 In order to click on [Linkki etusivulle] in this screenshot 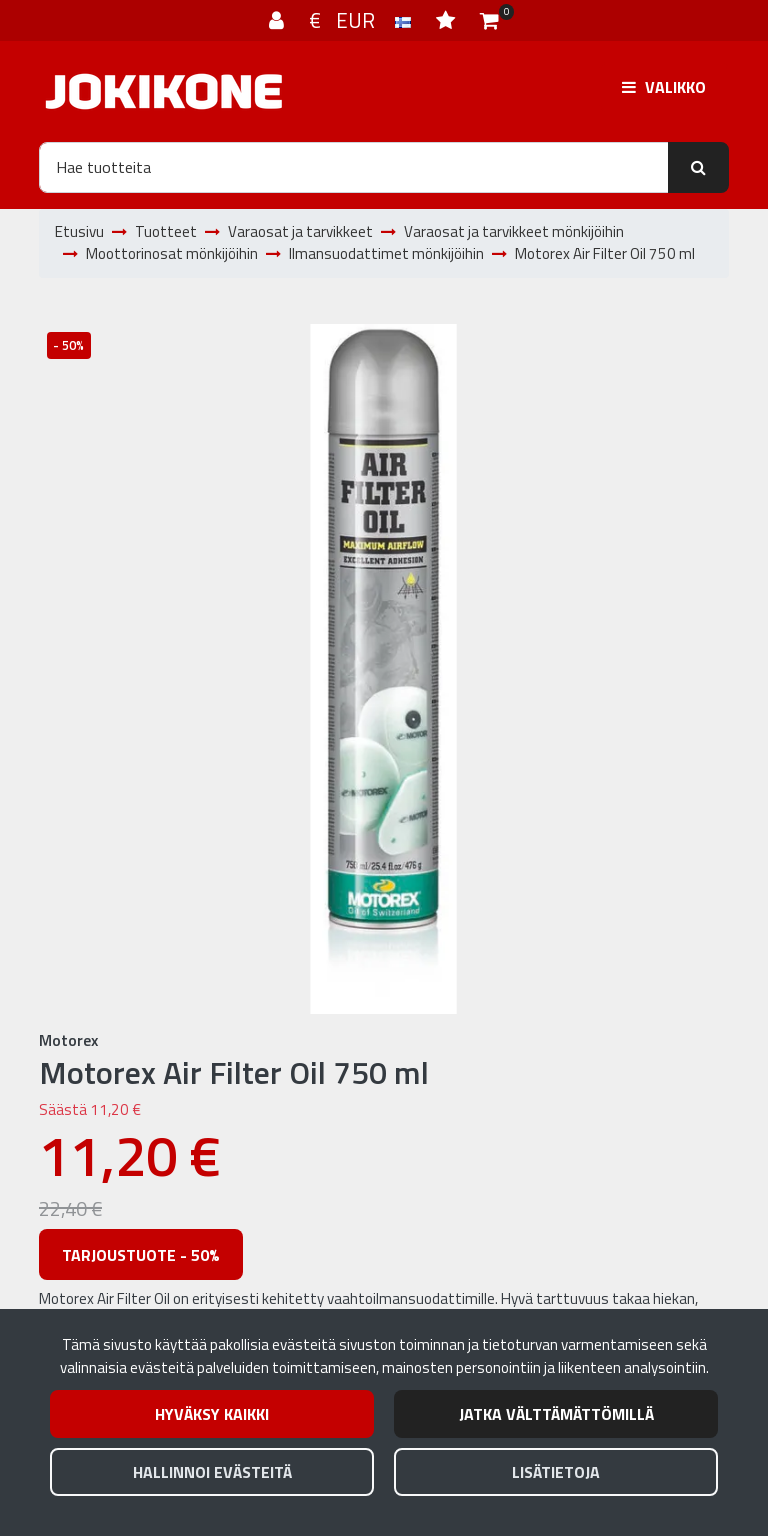, I will do `click(164, 91)`.